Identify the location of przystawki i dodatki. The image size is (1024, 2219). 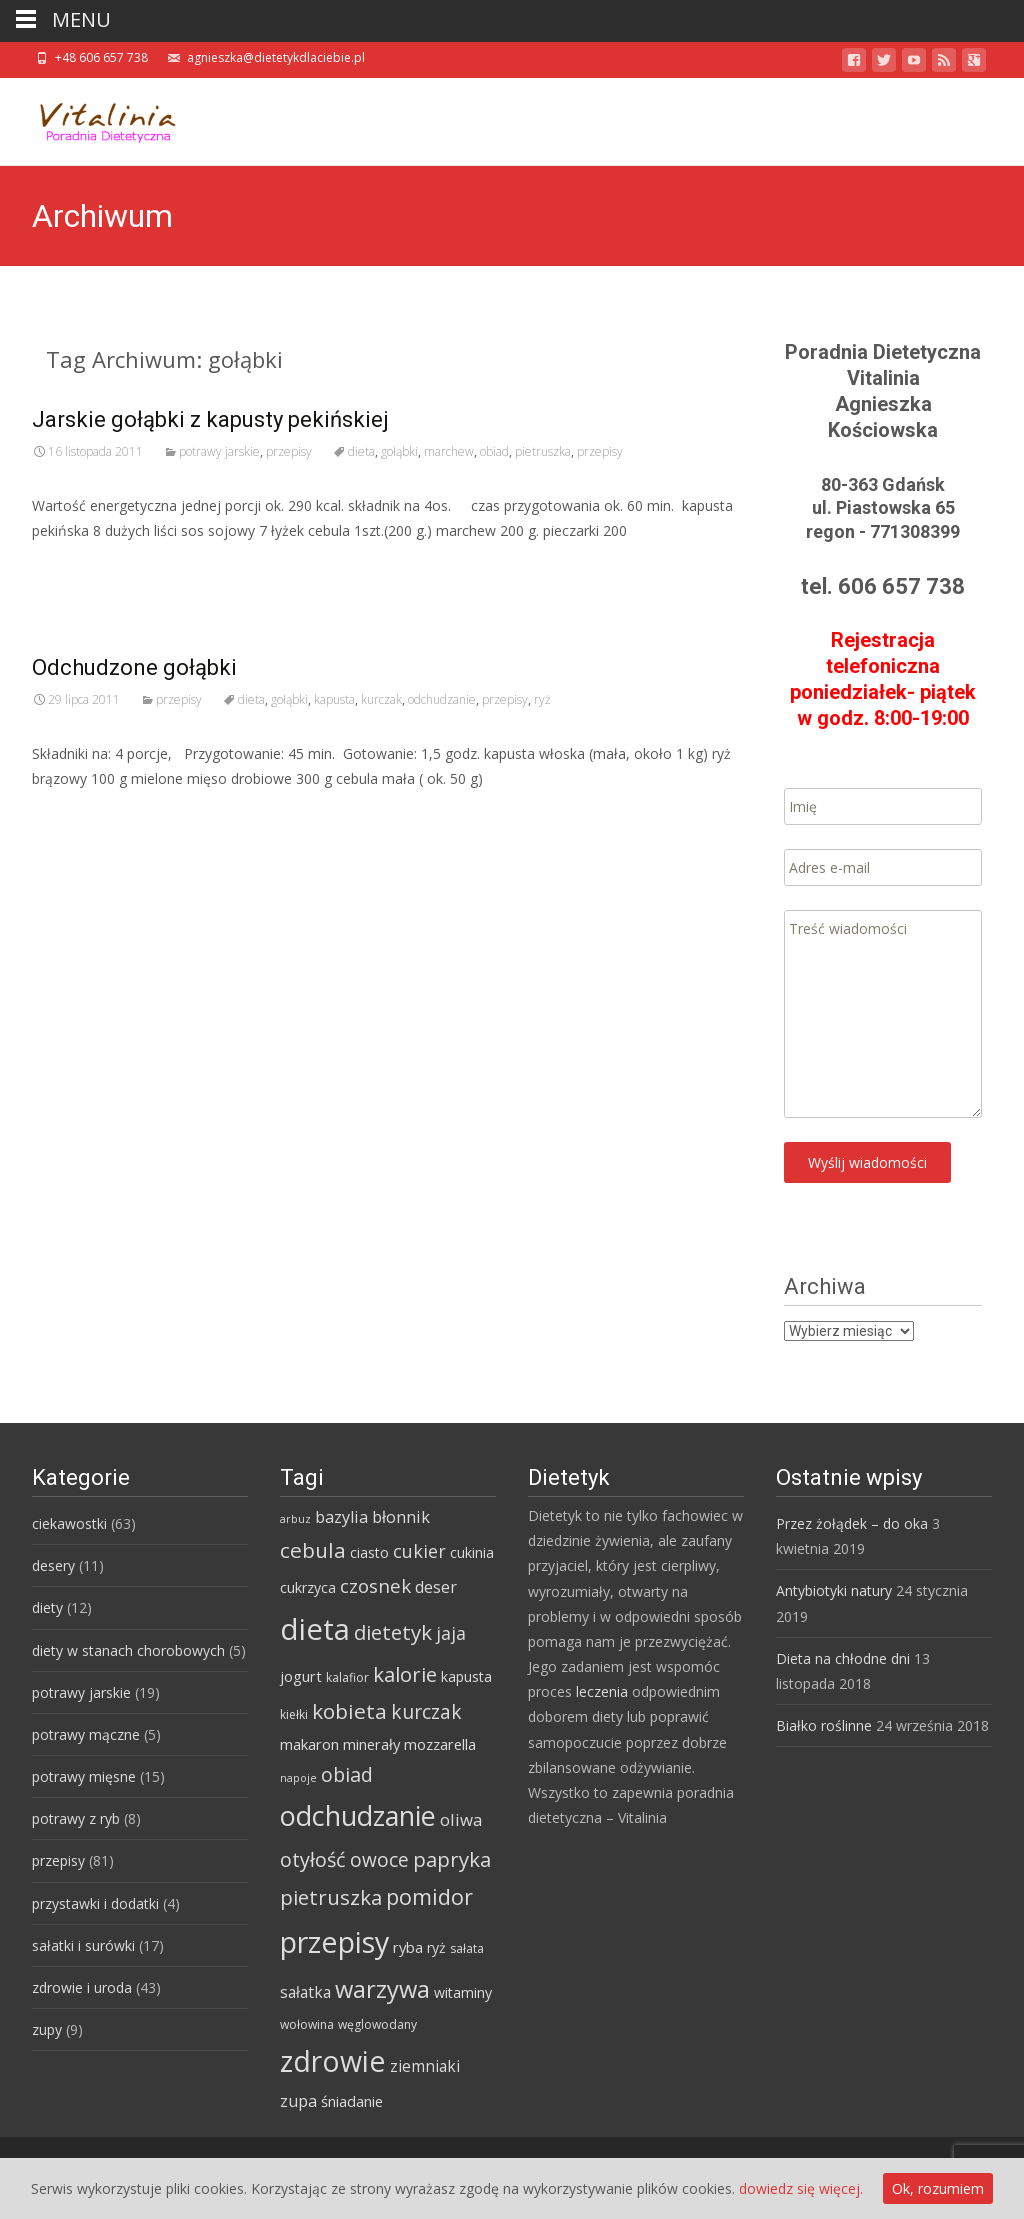
(95, 1903).